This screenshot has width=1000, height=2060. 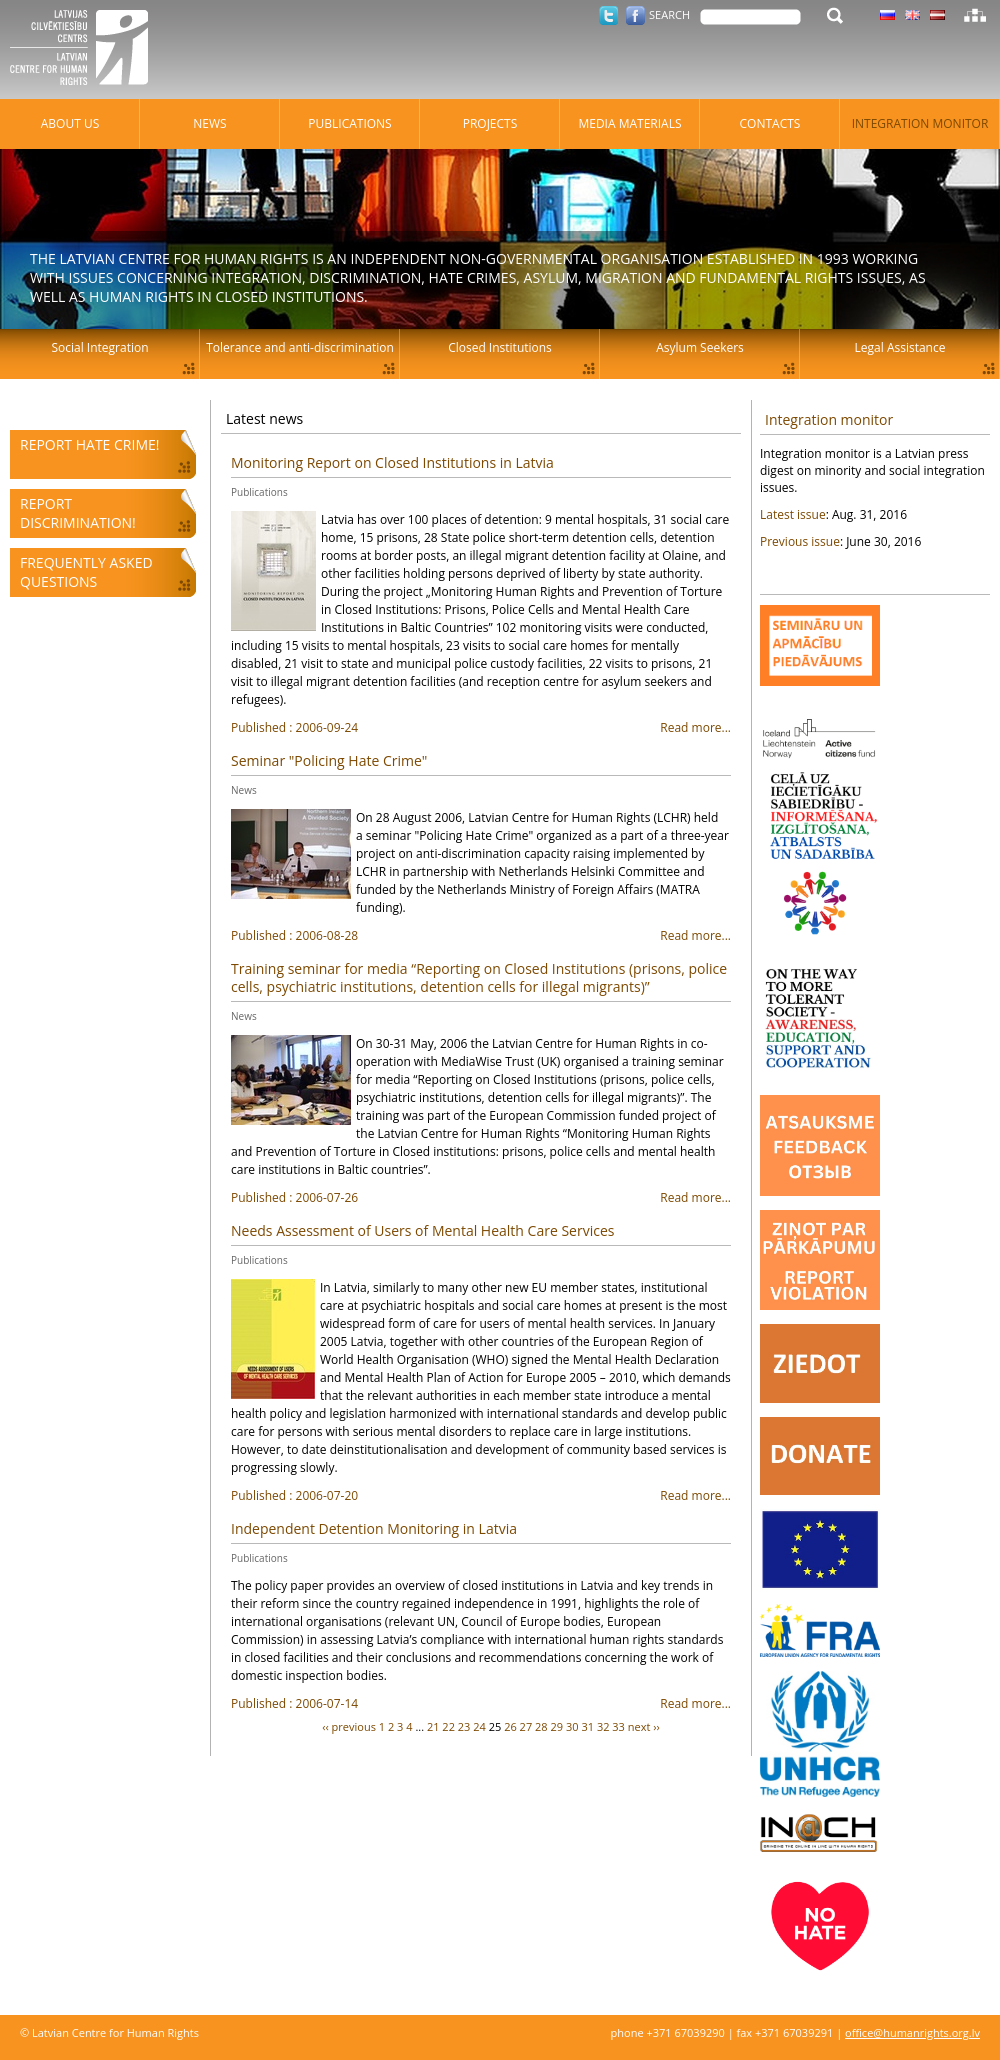 What do you see at coordinates (629, 123) in the screenshot?
I see `Media materials` at bounding box center [629, 123].